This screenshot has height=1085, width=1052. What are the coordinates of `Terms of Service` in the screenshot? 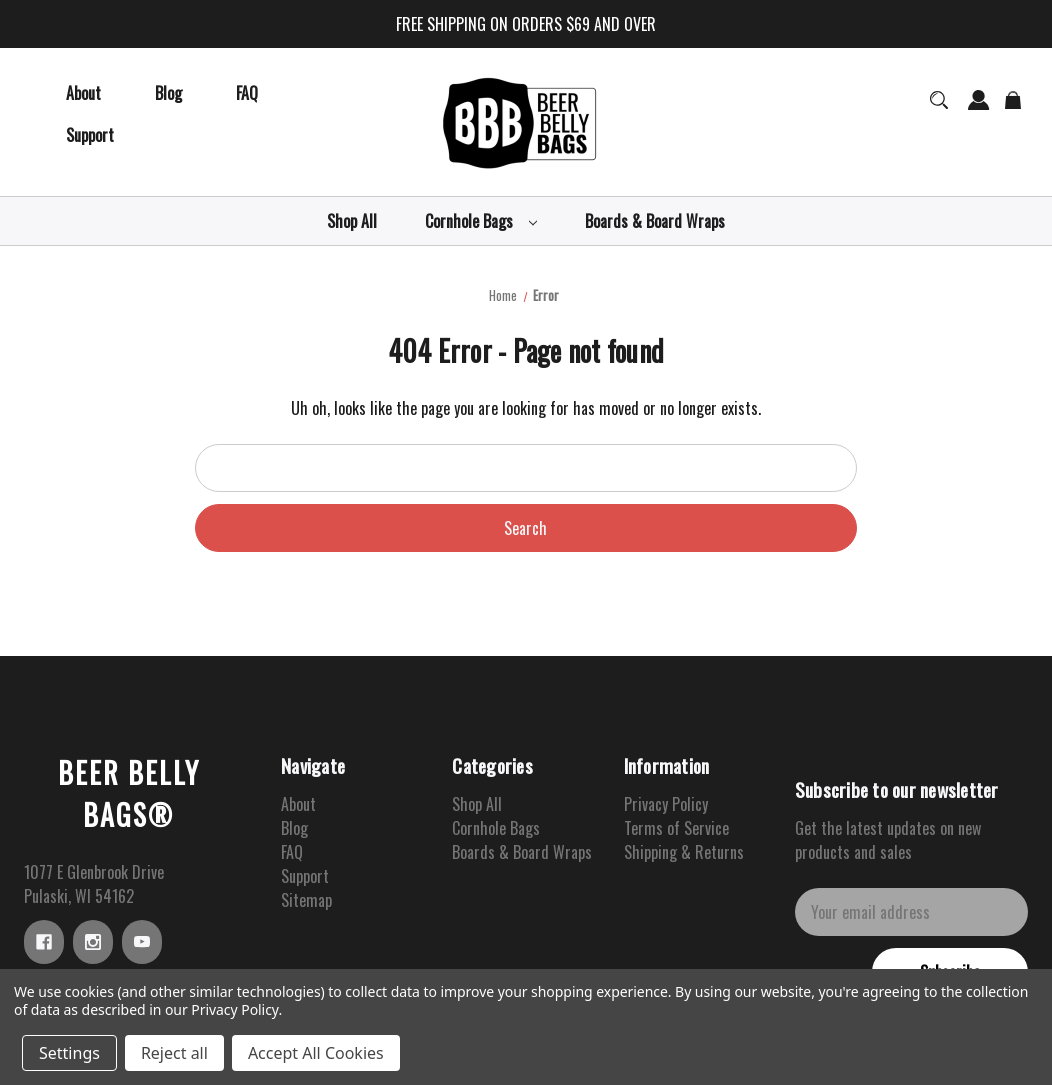 It's located at (676, 828).